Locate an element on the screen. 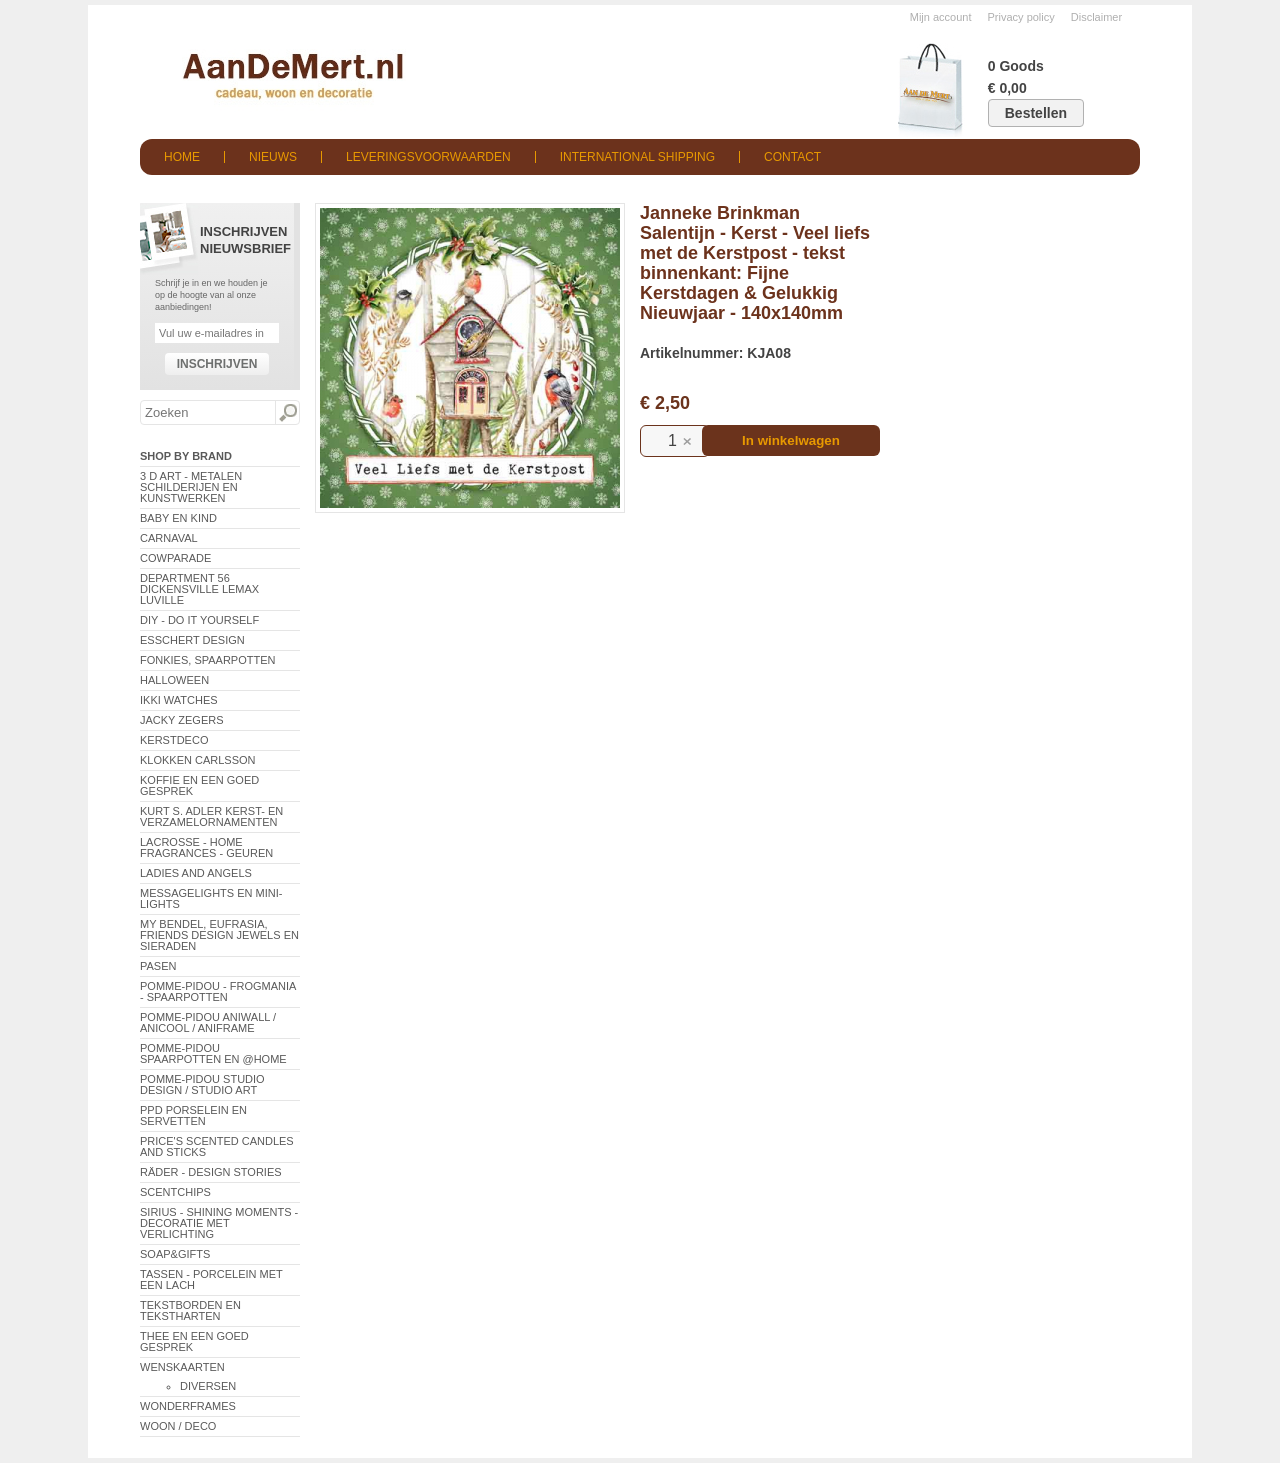 The width and height of the screenshot is (1280, 1463). Bestellen is located at coordinates (1036, 113).